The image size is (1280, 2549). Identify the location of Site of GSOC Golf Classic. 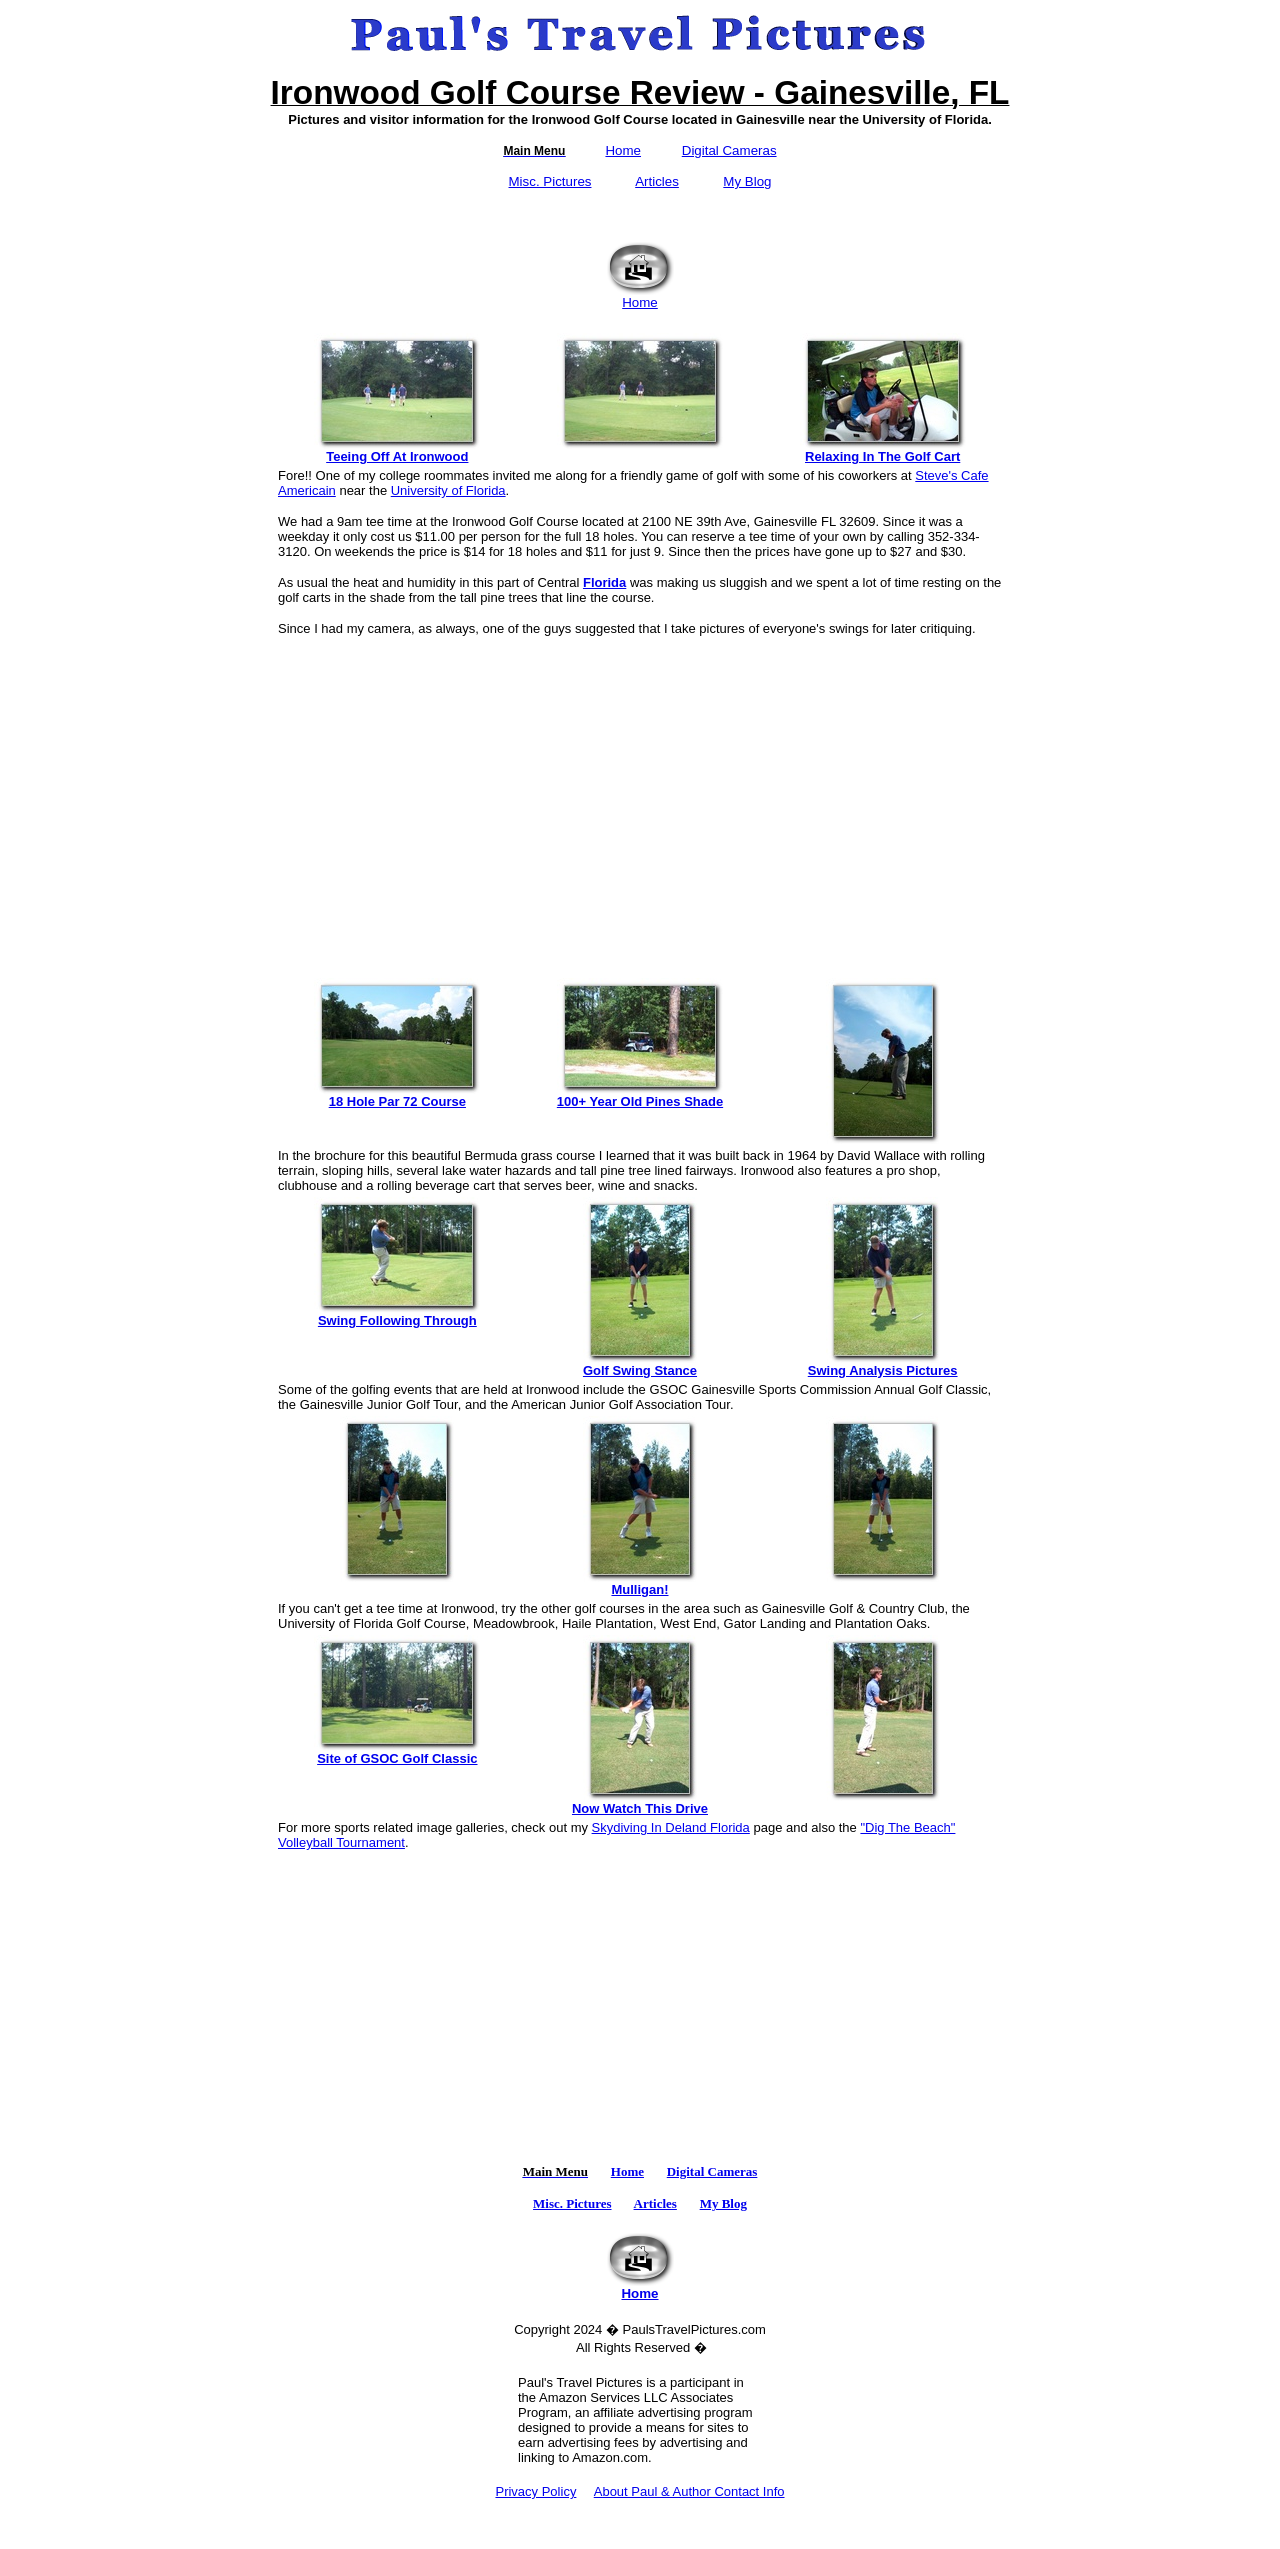
(397, 1752).